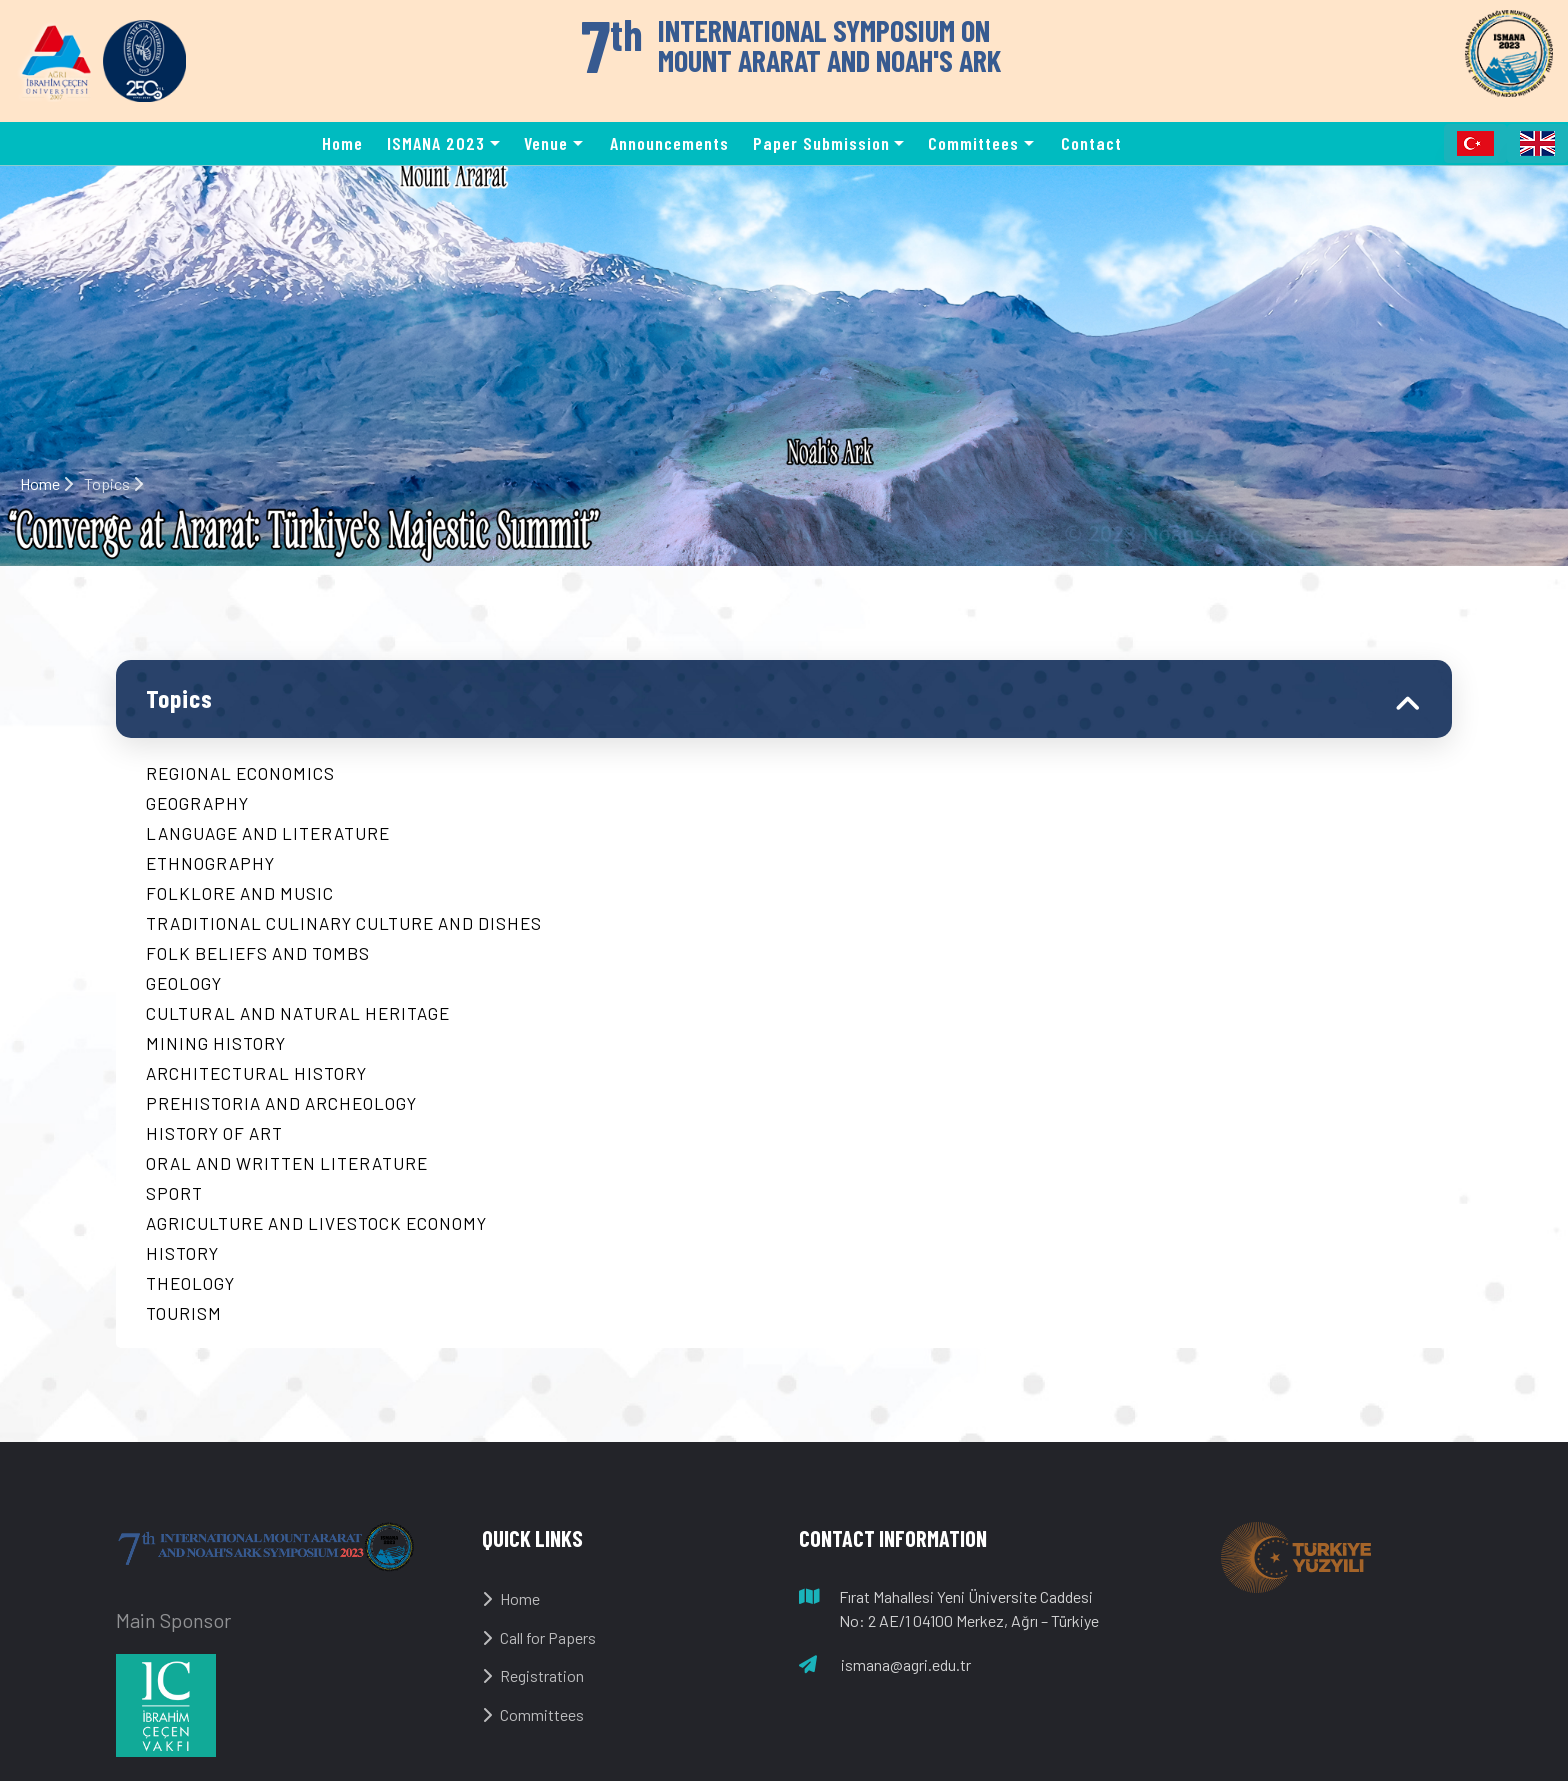  What do you see at coordinates (546, 143) in the screenshot?
I see `Venue [button]` at bounding box center [546, 143].